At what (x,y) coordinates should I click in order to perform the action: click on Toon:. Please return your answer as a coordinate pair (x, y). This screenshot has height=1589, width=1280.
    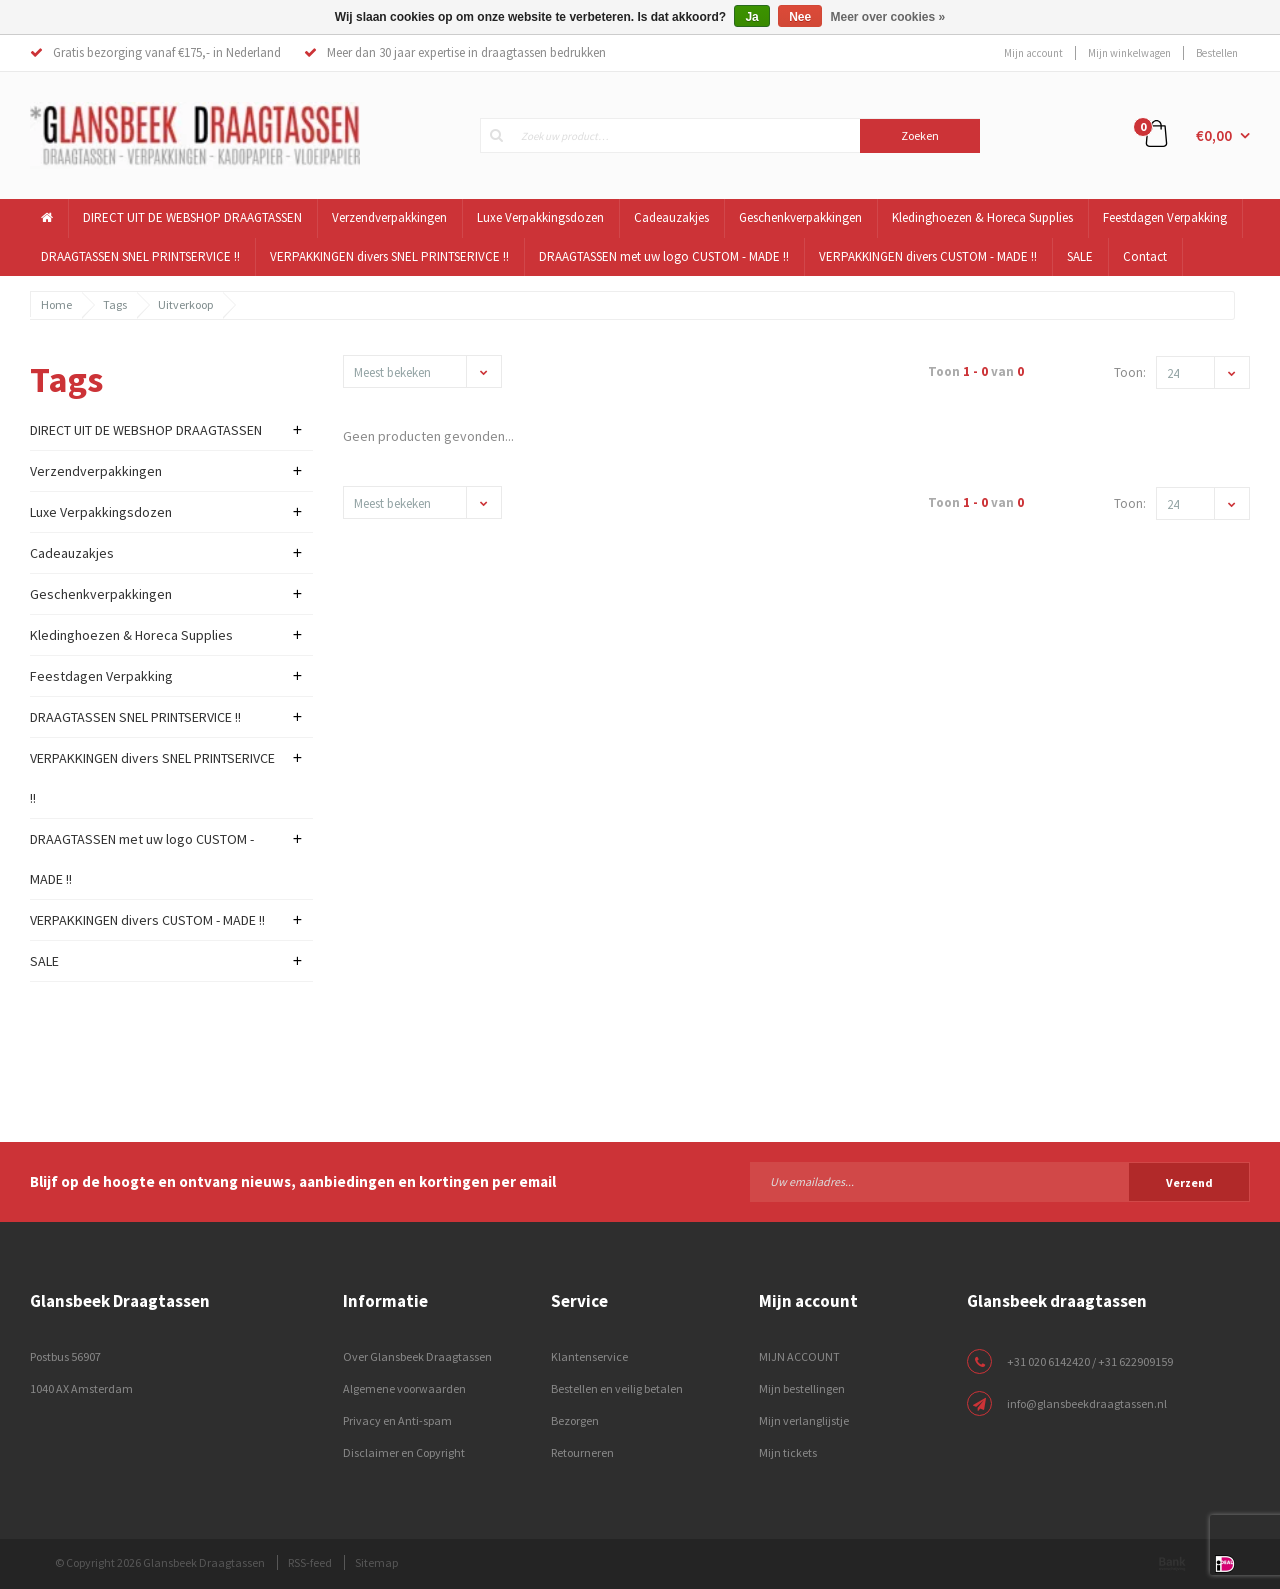
    Looking at the image, I should click on (1130, 372).